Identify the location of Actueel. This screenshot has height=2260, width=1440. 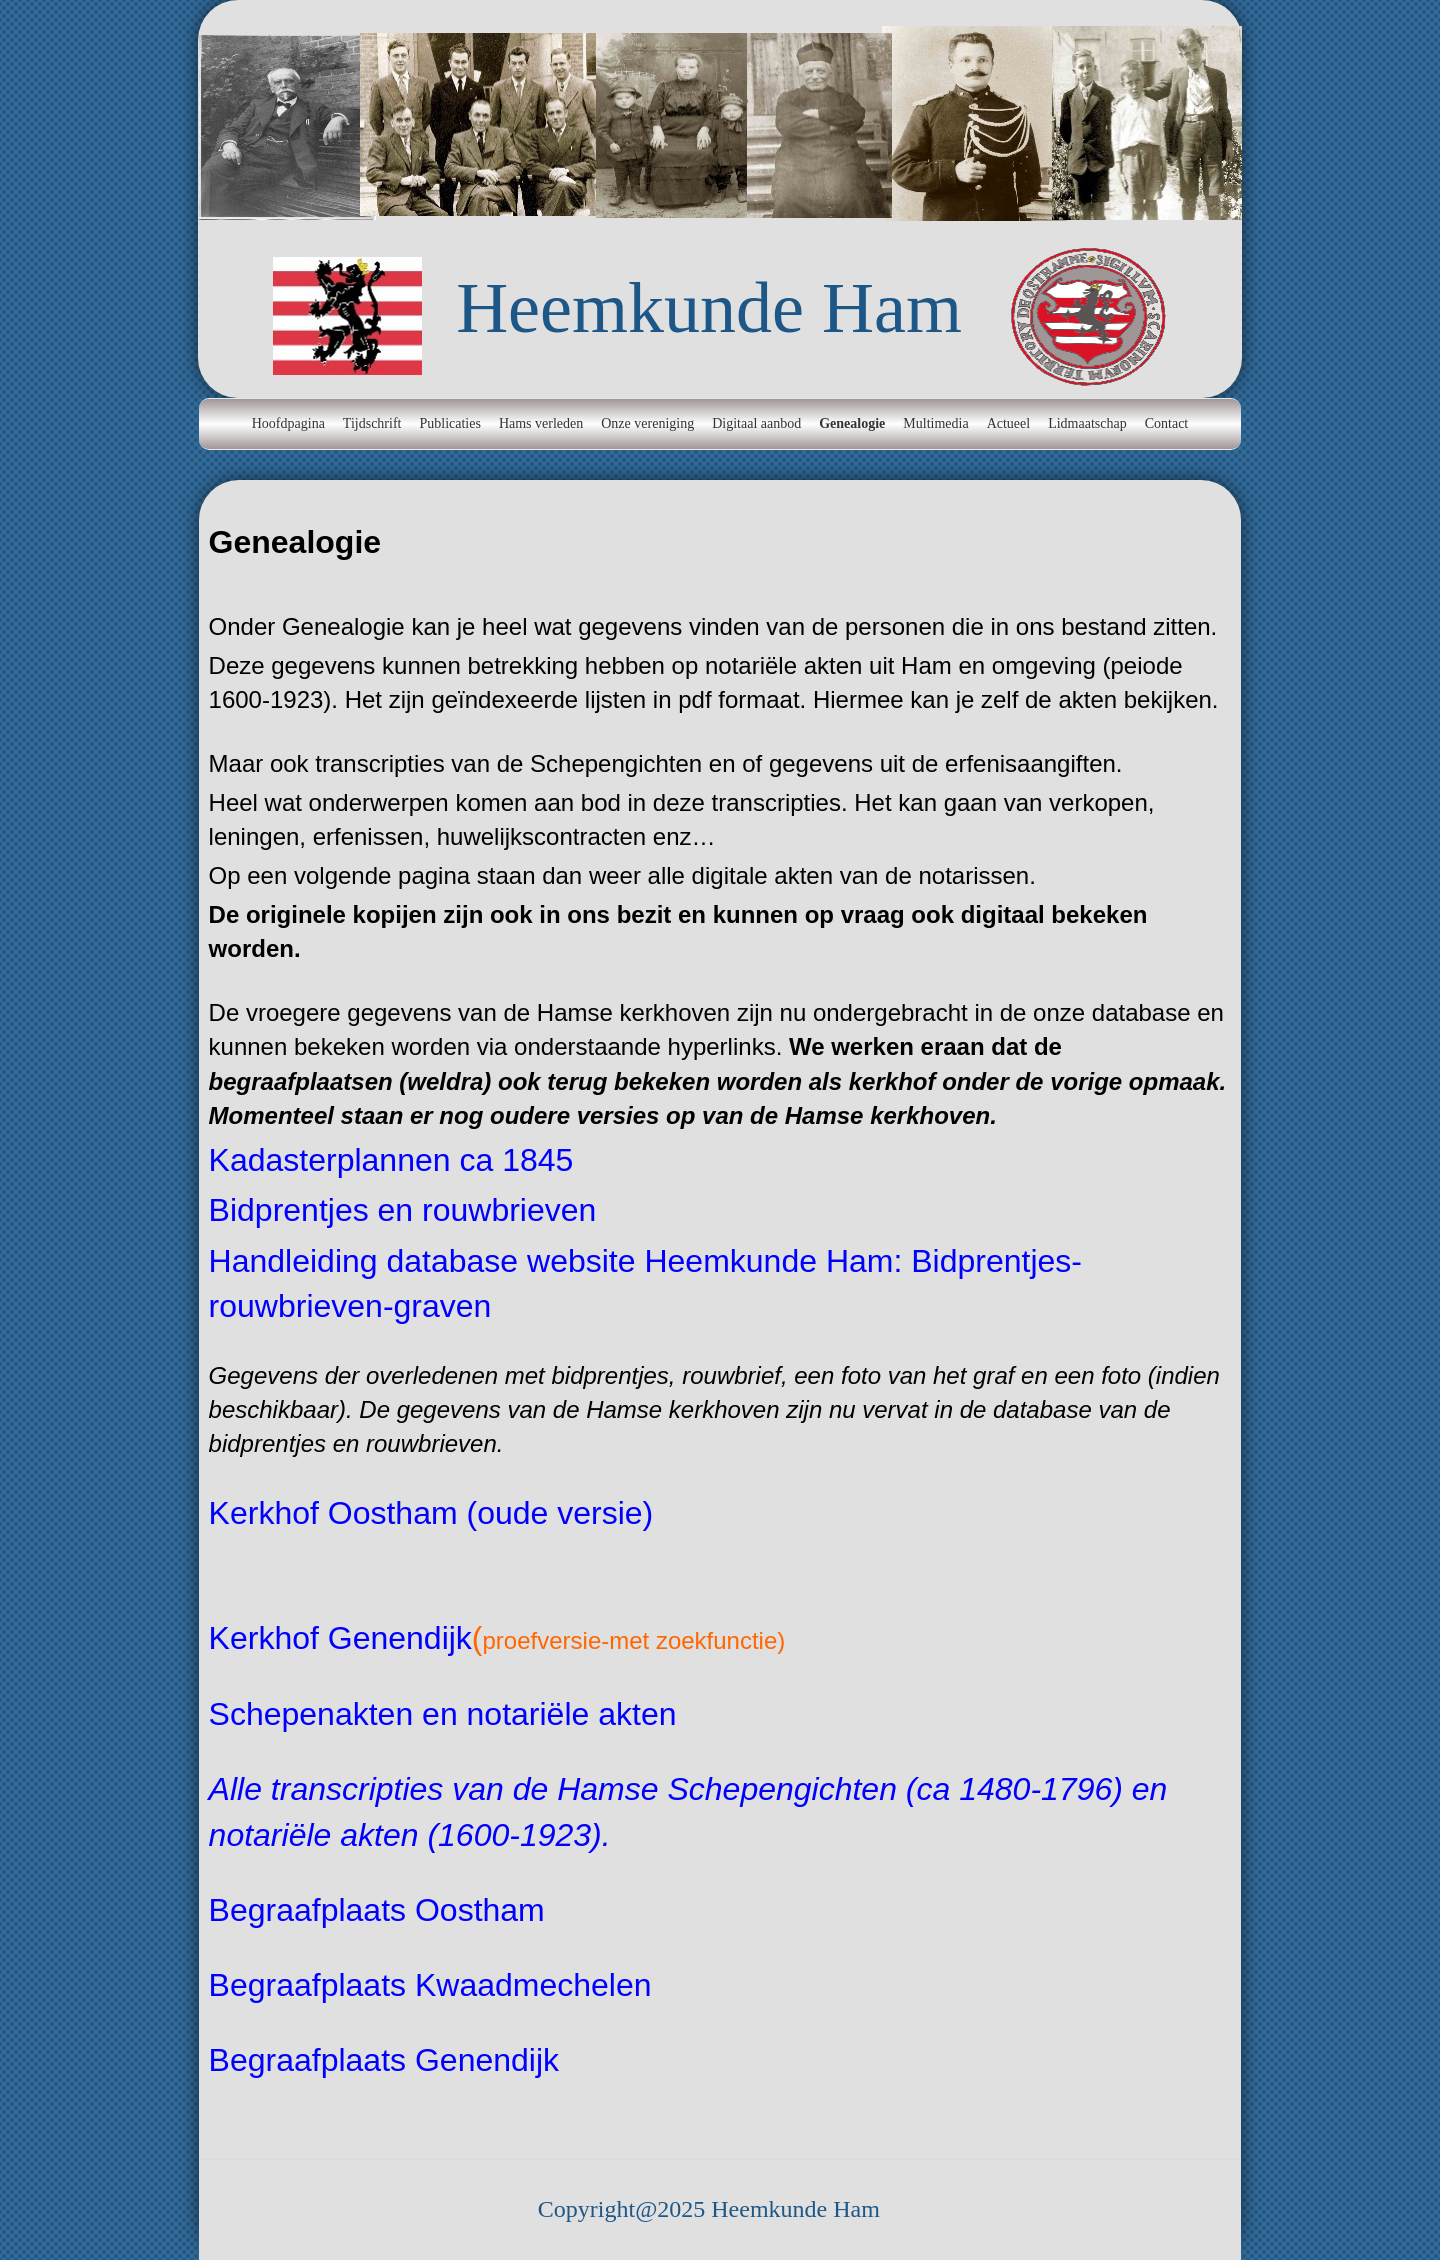
(1009, 423).